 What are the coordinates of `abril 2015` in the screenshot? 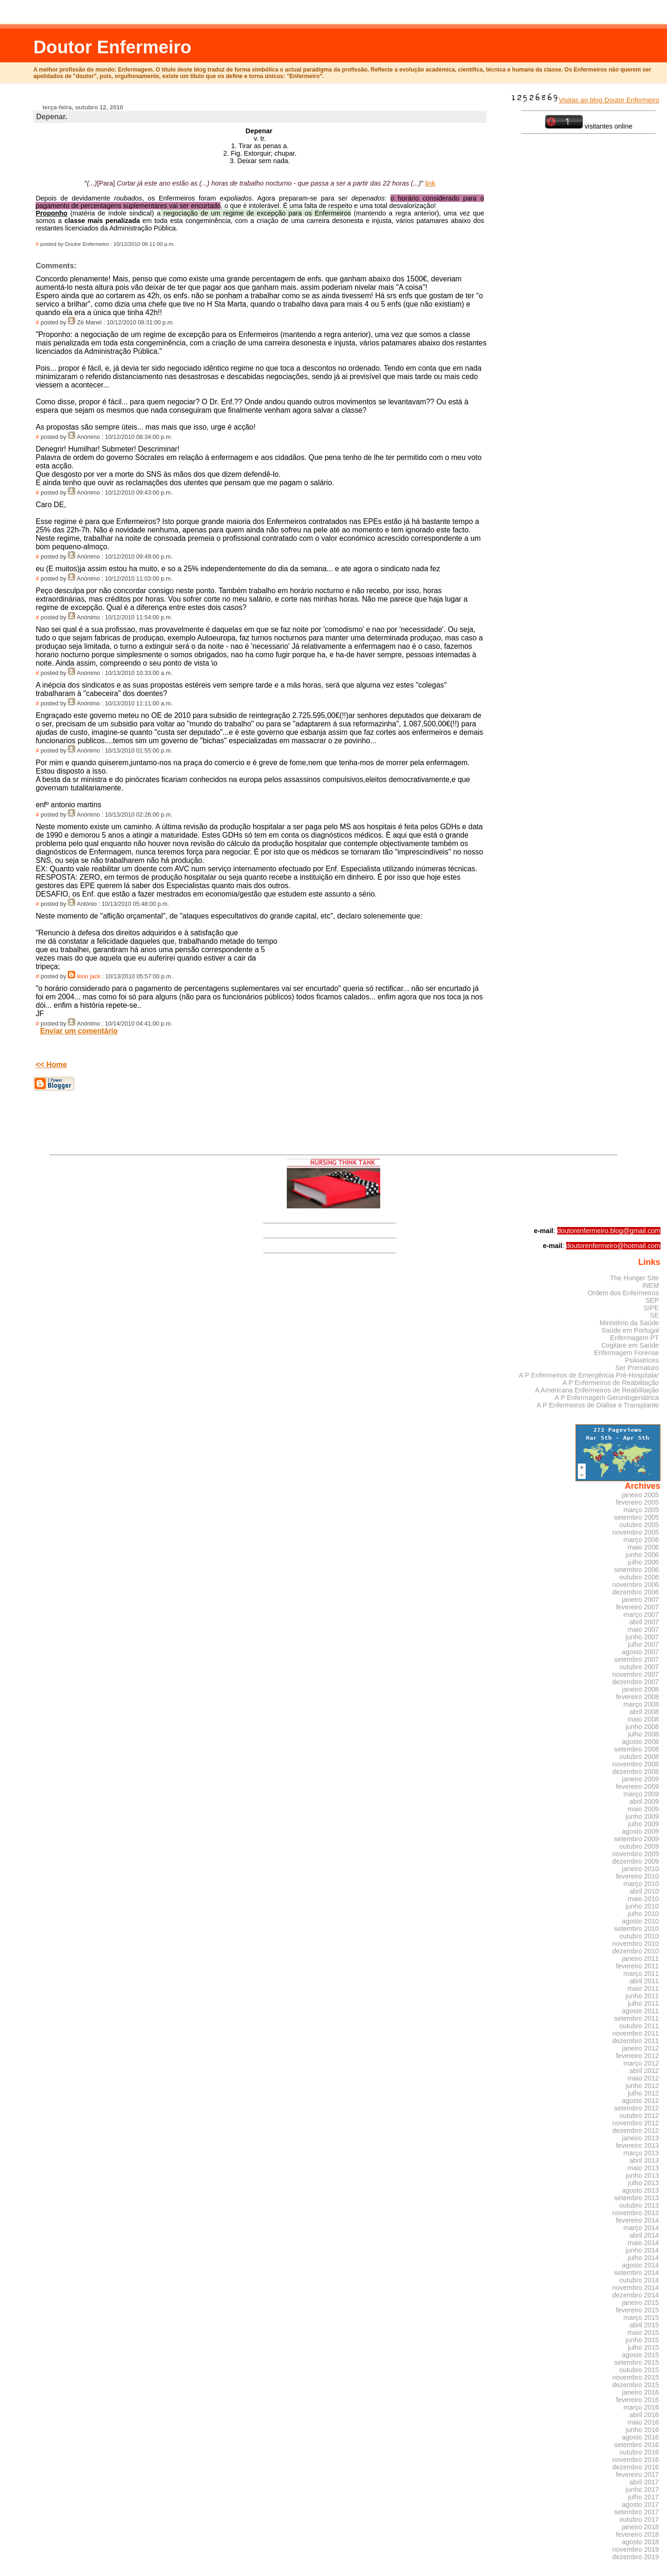 It's located at (644, 2325).